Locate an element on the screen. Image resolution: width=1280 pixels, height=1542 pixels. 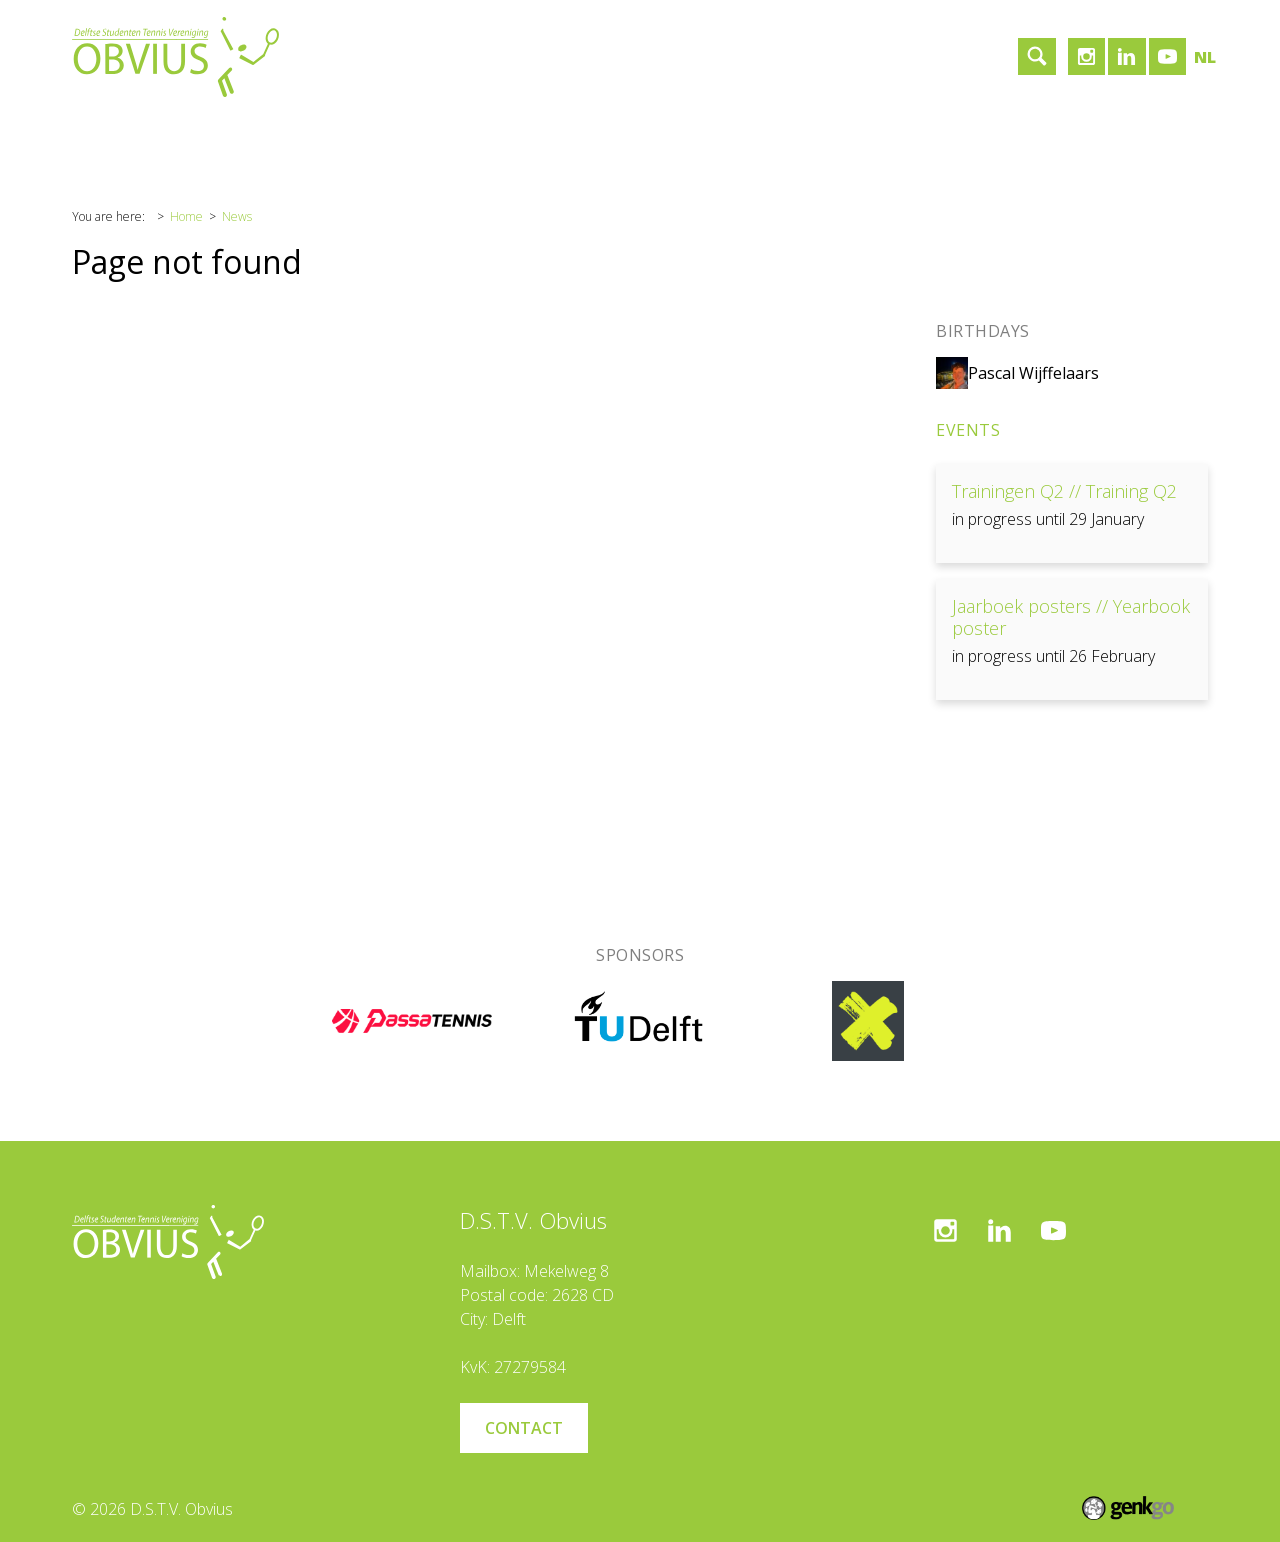
News is located at coordinates (237, 216).